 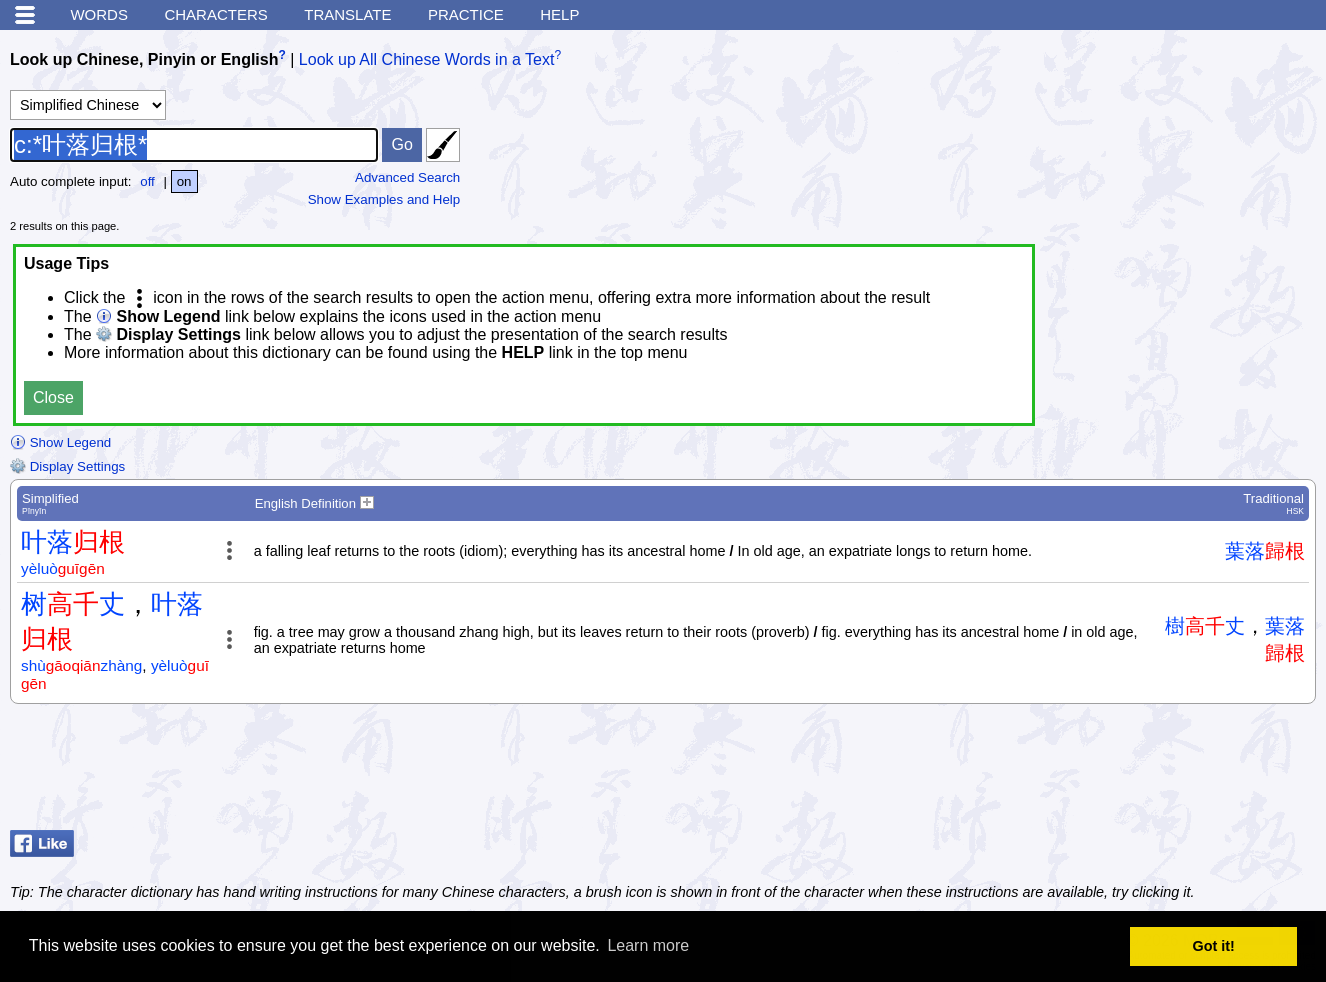 I want to click on Display Settings, so click(x=67, y=466).